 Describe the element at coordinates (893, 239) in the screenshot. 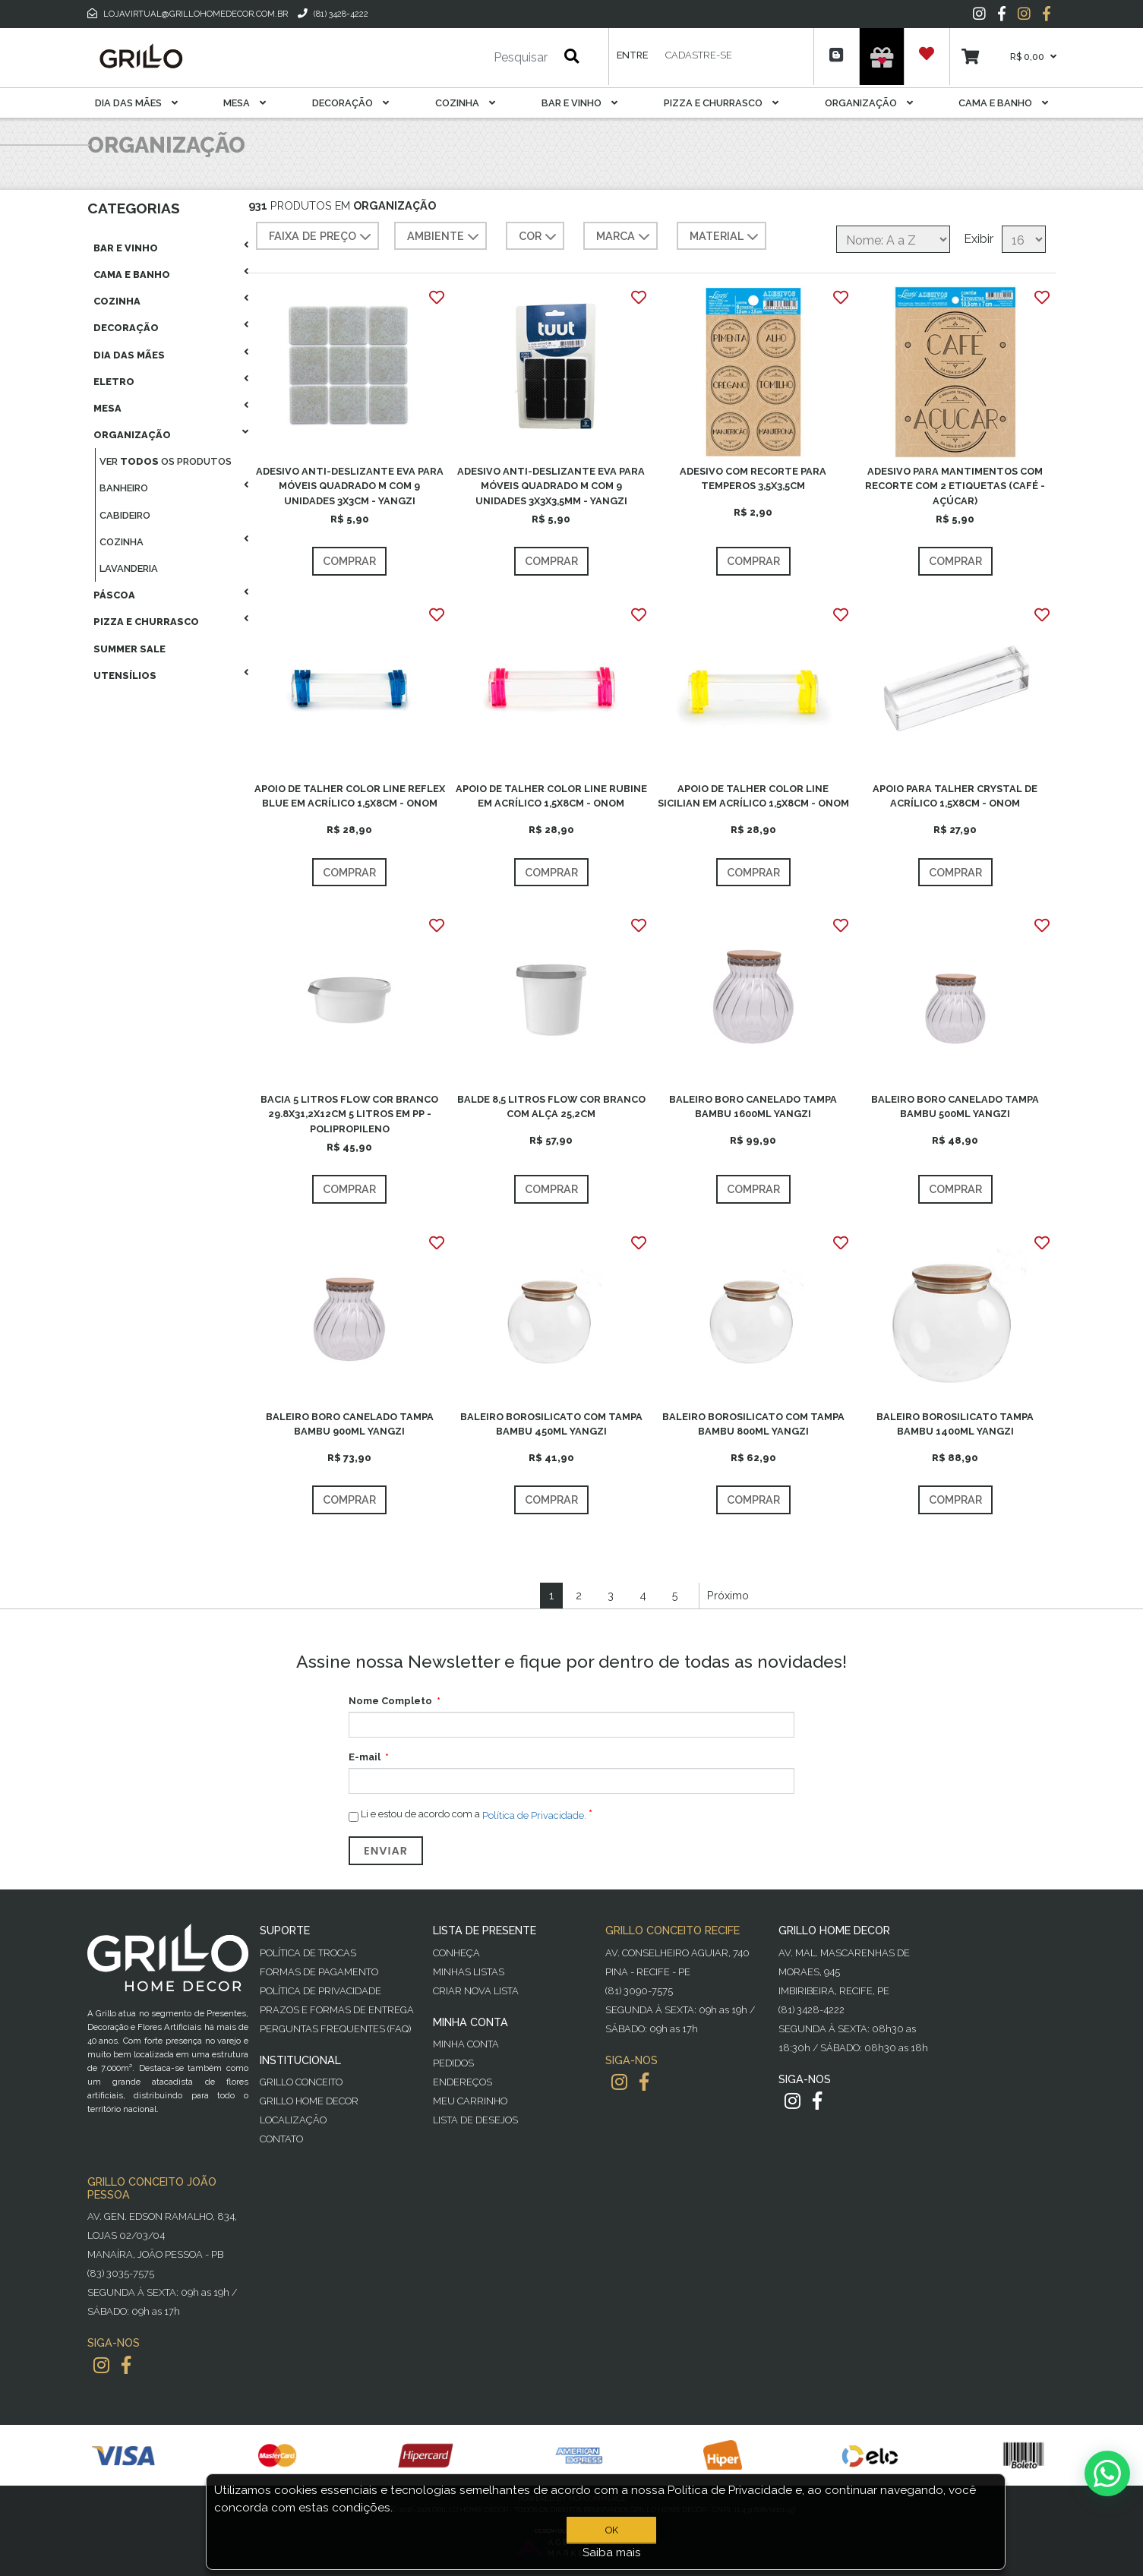

I see `[Selecione a ordem de classificação do produto]` at that location.